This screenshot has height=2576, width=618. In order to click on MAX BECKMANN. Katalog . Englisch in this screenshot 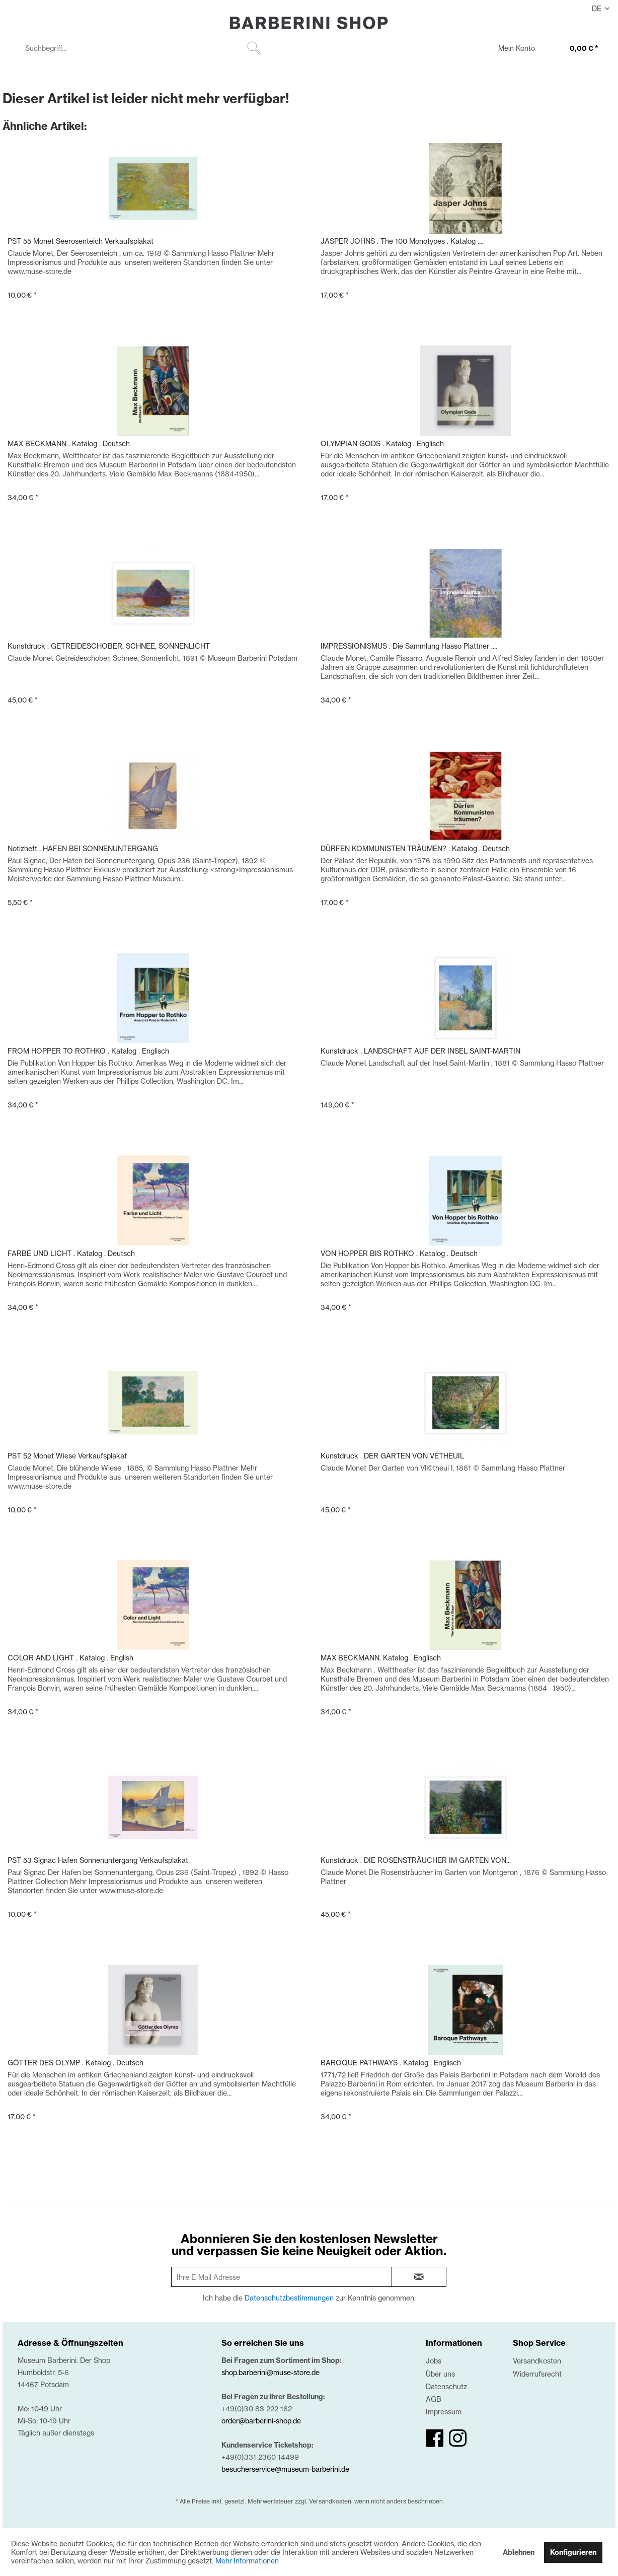, I will do `click(381, 1657)`.